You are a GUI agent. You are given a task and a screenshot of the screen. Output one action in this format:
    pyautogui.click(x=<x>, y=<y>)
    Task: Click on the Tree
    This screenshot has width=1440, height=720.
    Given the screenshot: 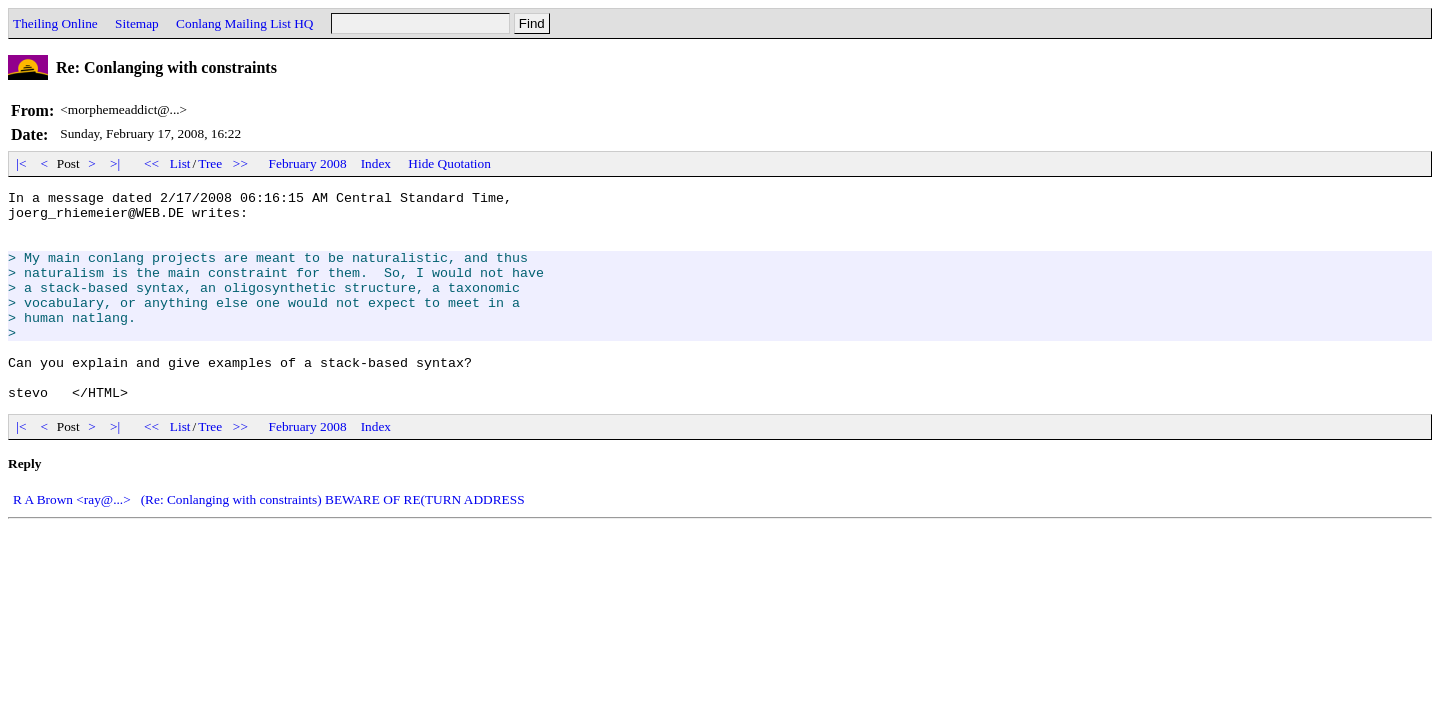 What is the action you would take?
    pyautogui.click(x=210, y=163)
    